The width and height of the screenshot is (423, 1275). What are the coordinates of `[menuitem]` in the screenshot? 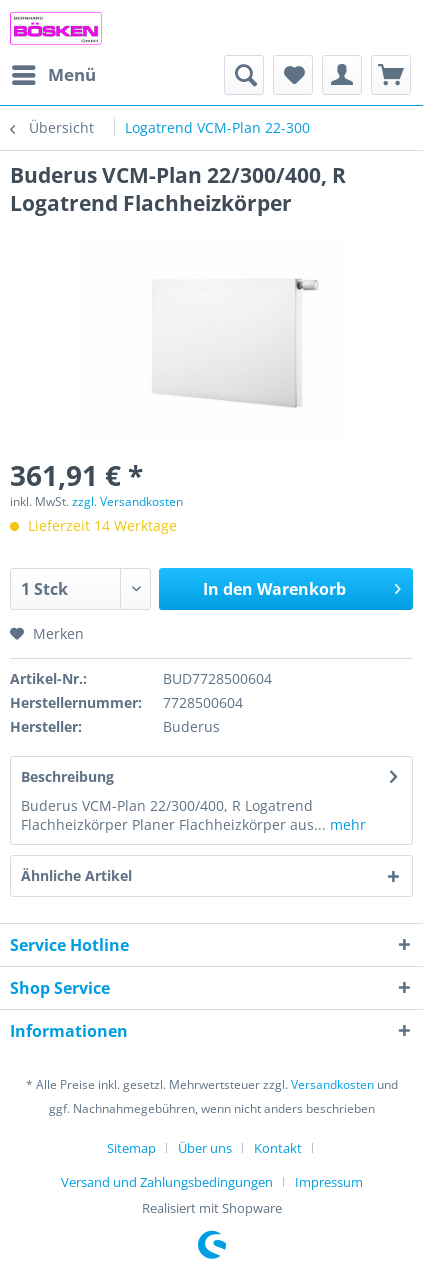 It's located at (53, 75).